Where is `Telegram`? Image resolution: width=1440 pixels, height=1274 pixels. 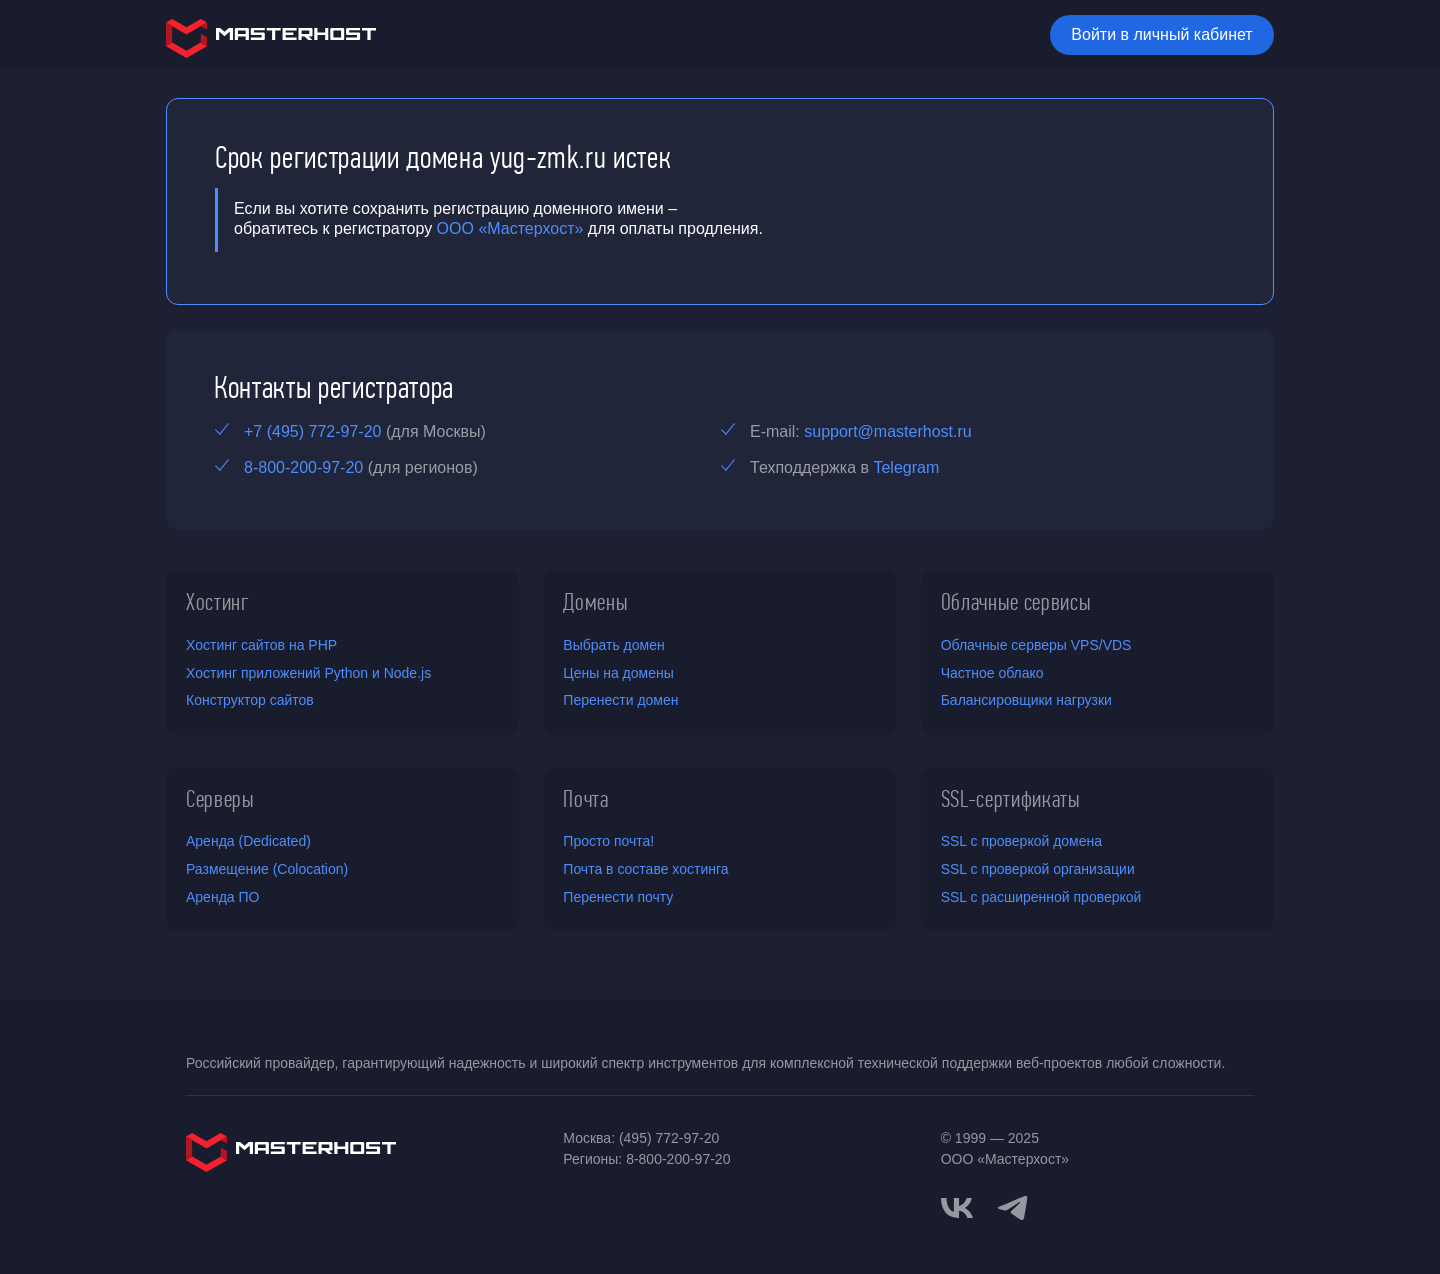 Telegram is located at coordinates (906, 467).